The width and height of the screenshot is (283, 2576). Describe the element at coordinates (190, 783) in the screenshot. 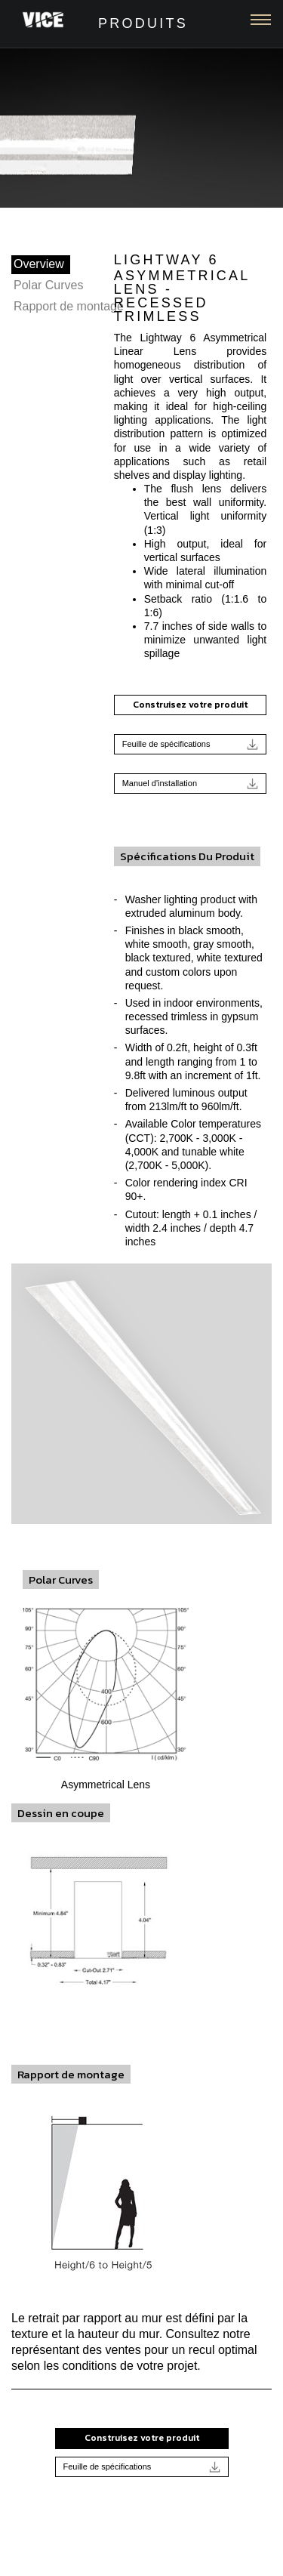

I see `Manuel d'installation` at that location.